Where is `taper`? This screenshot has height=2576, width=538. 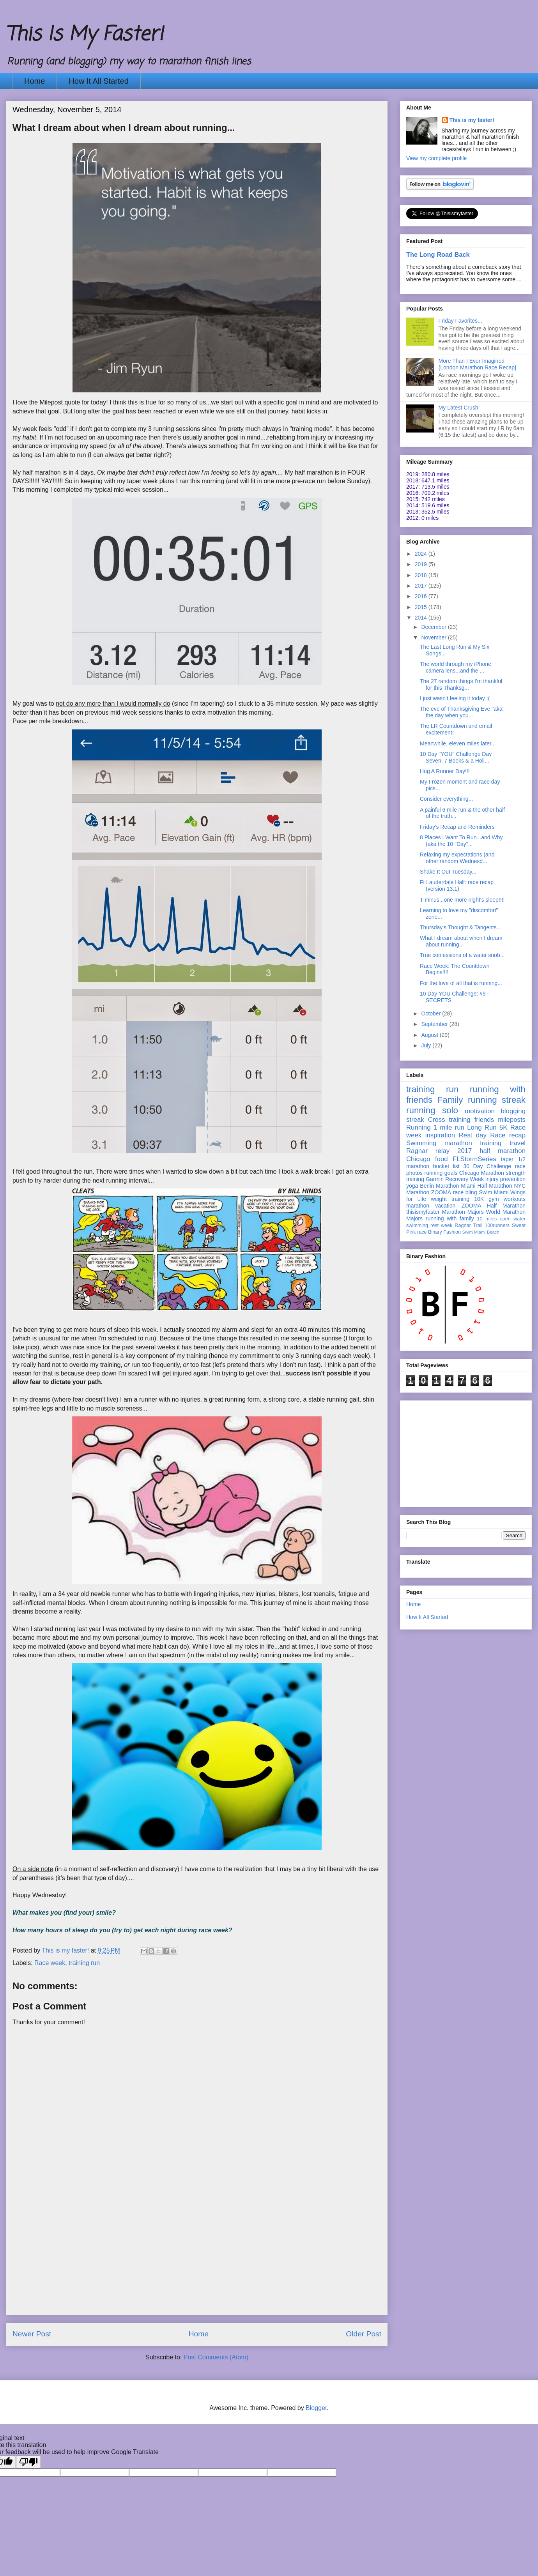 taper is located at coordinates (507, 1159).